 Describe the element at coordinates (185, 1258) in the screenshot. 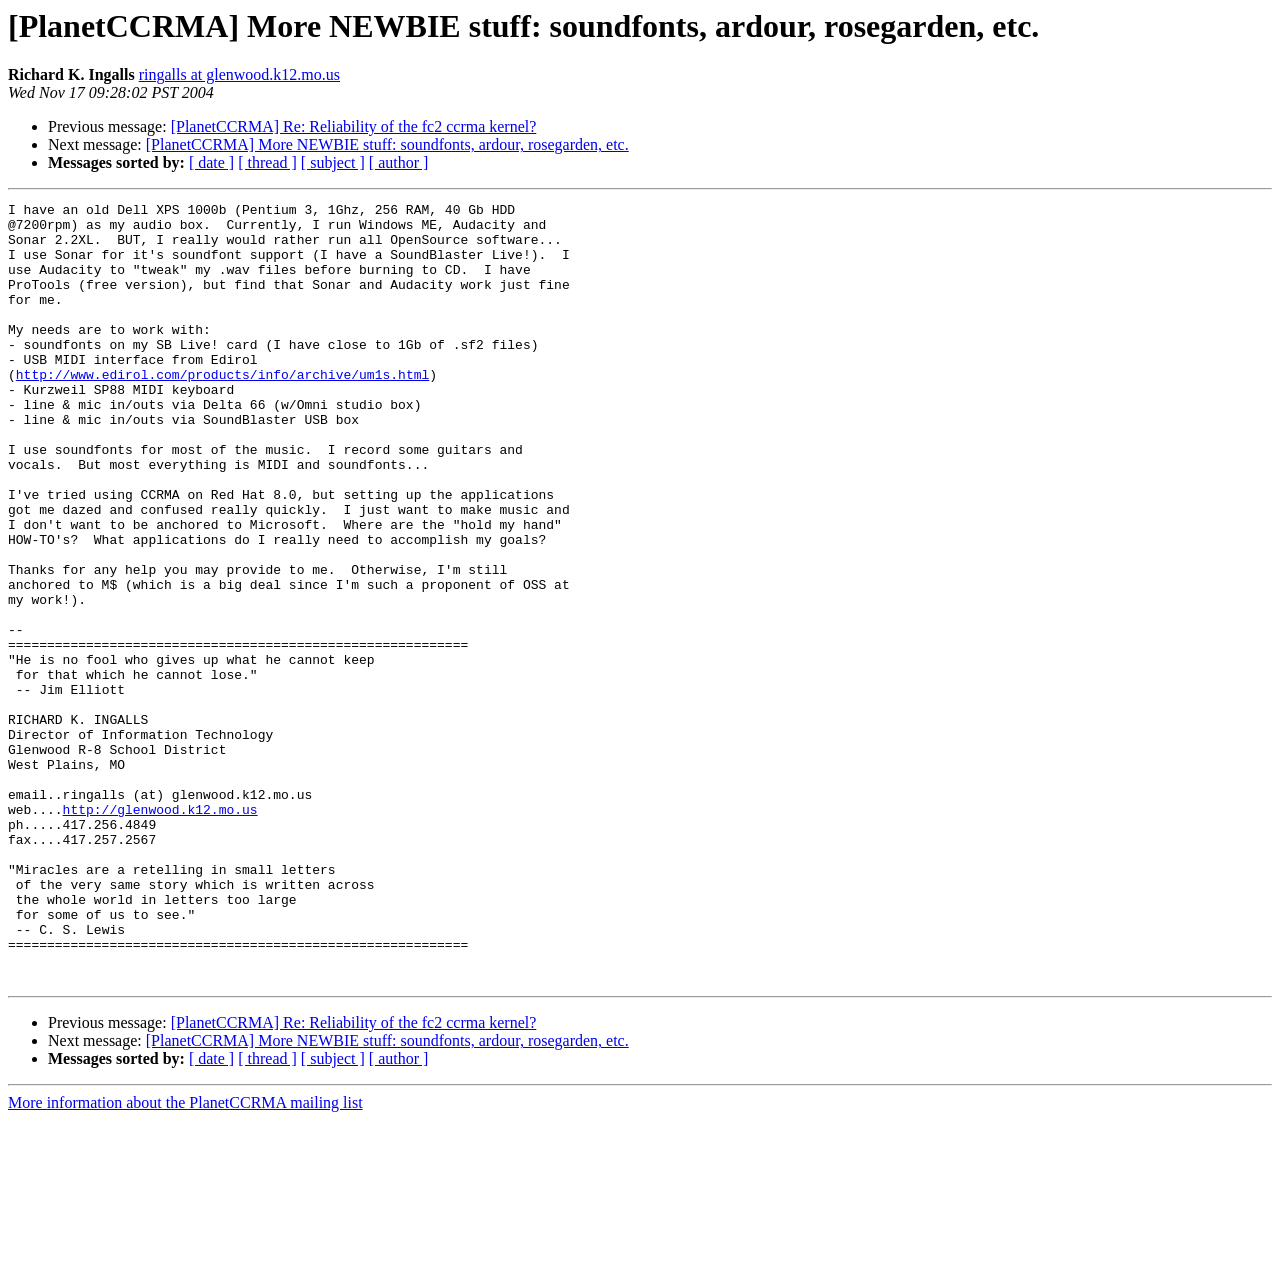

I see `More information about the PlanetCCRMA mailing list` at that location.